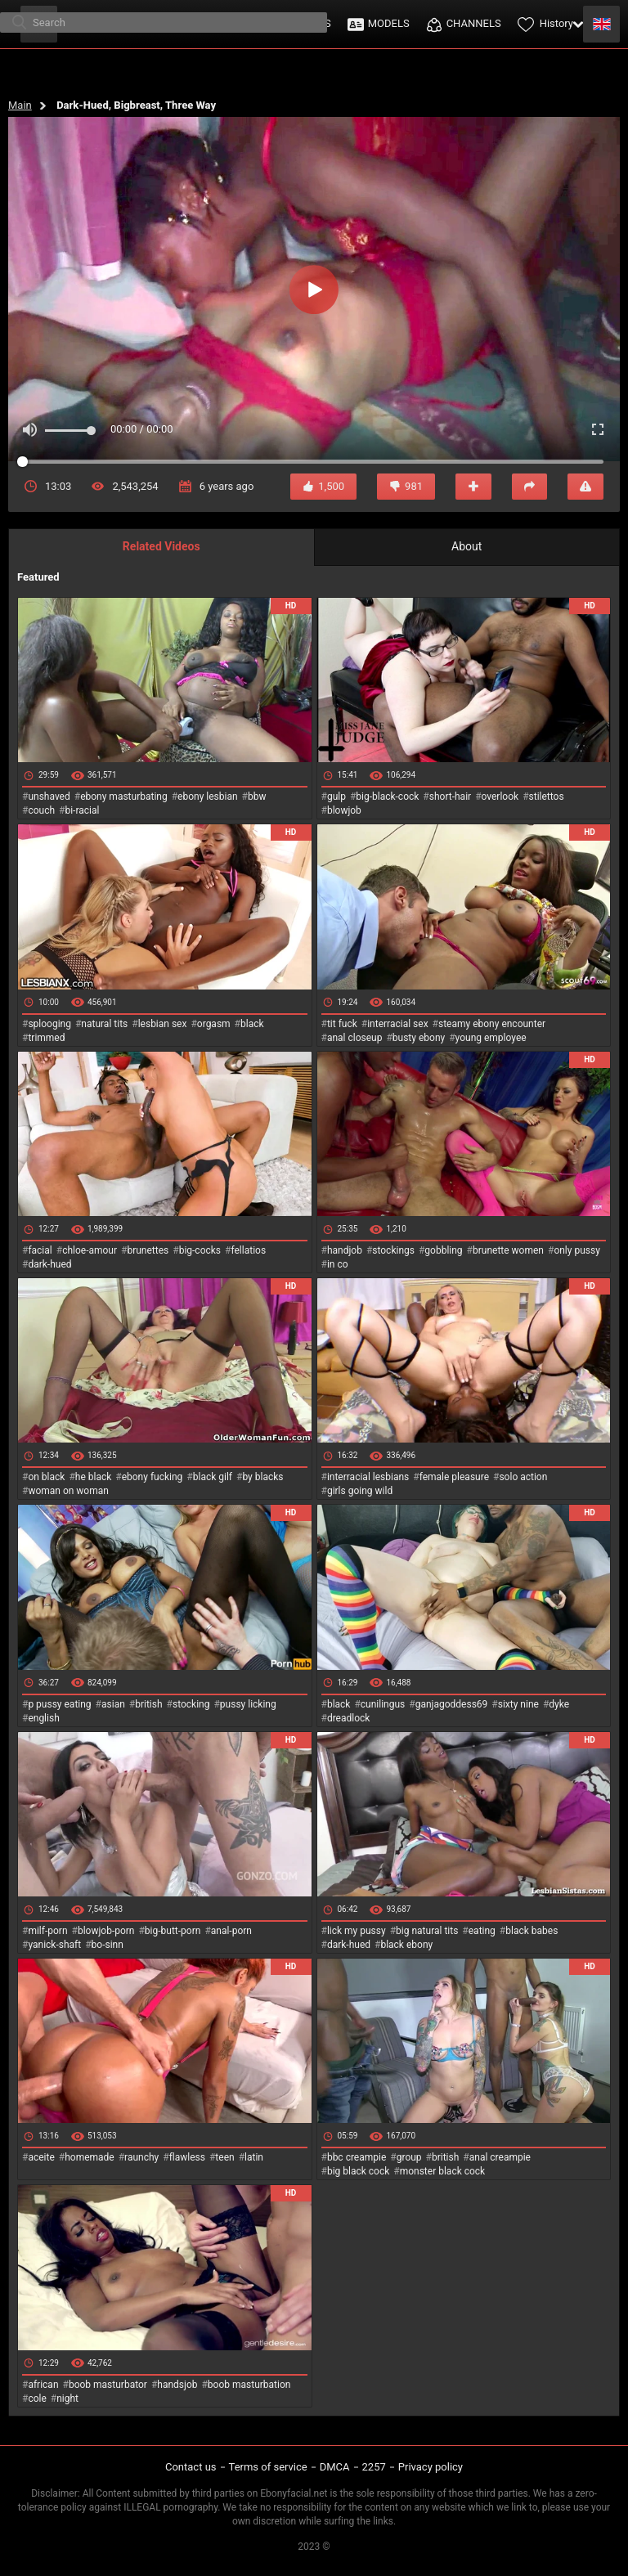  Describe the element at coordinates (342, 1024) in the screenshot. I see `tit fuck` at that location.